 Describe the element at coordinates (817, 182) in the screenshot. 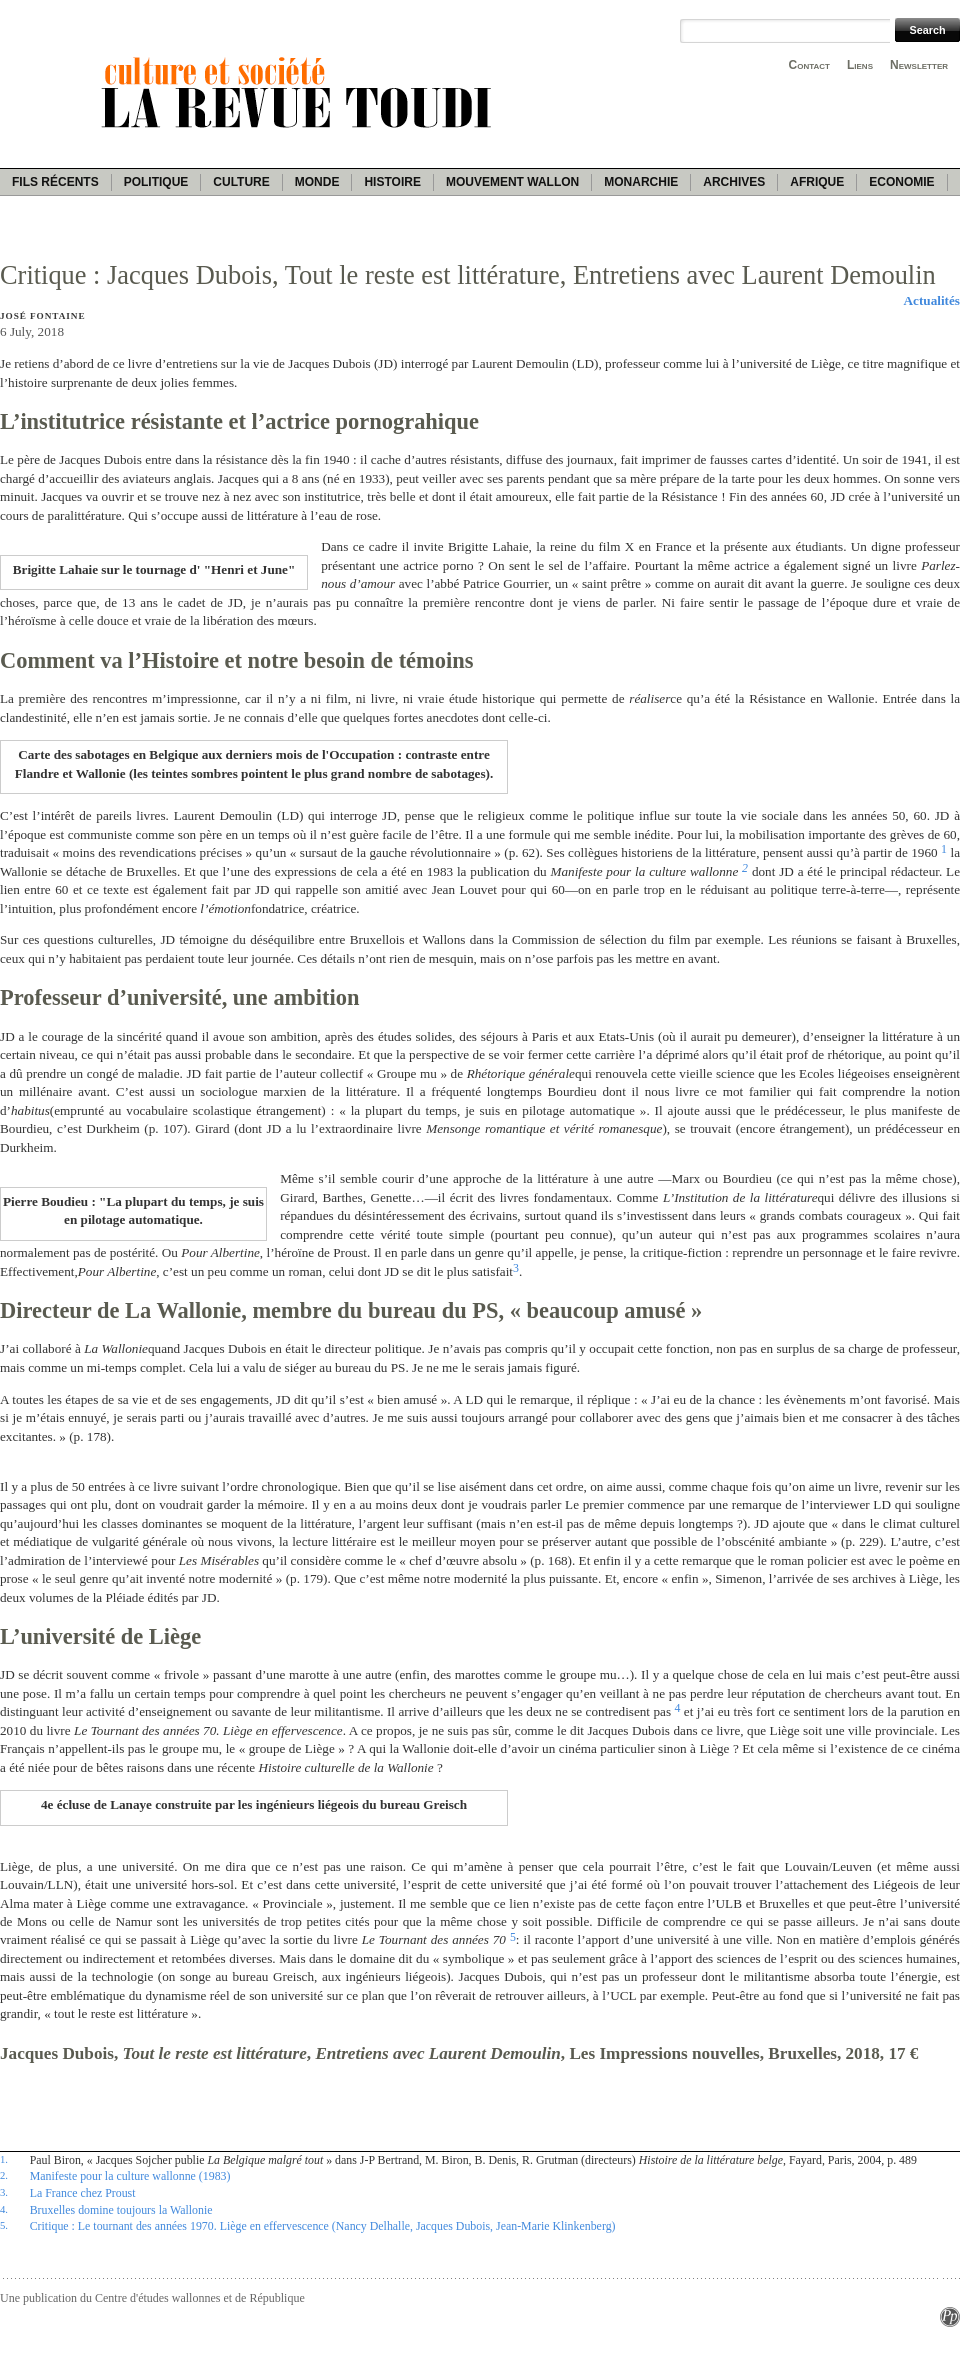

I see `Afrique` at that location.